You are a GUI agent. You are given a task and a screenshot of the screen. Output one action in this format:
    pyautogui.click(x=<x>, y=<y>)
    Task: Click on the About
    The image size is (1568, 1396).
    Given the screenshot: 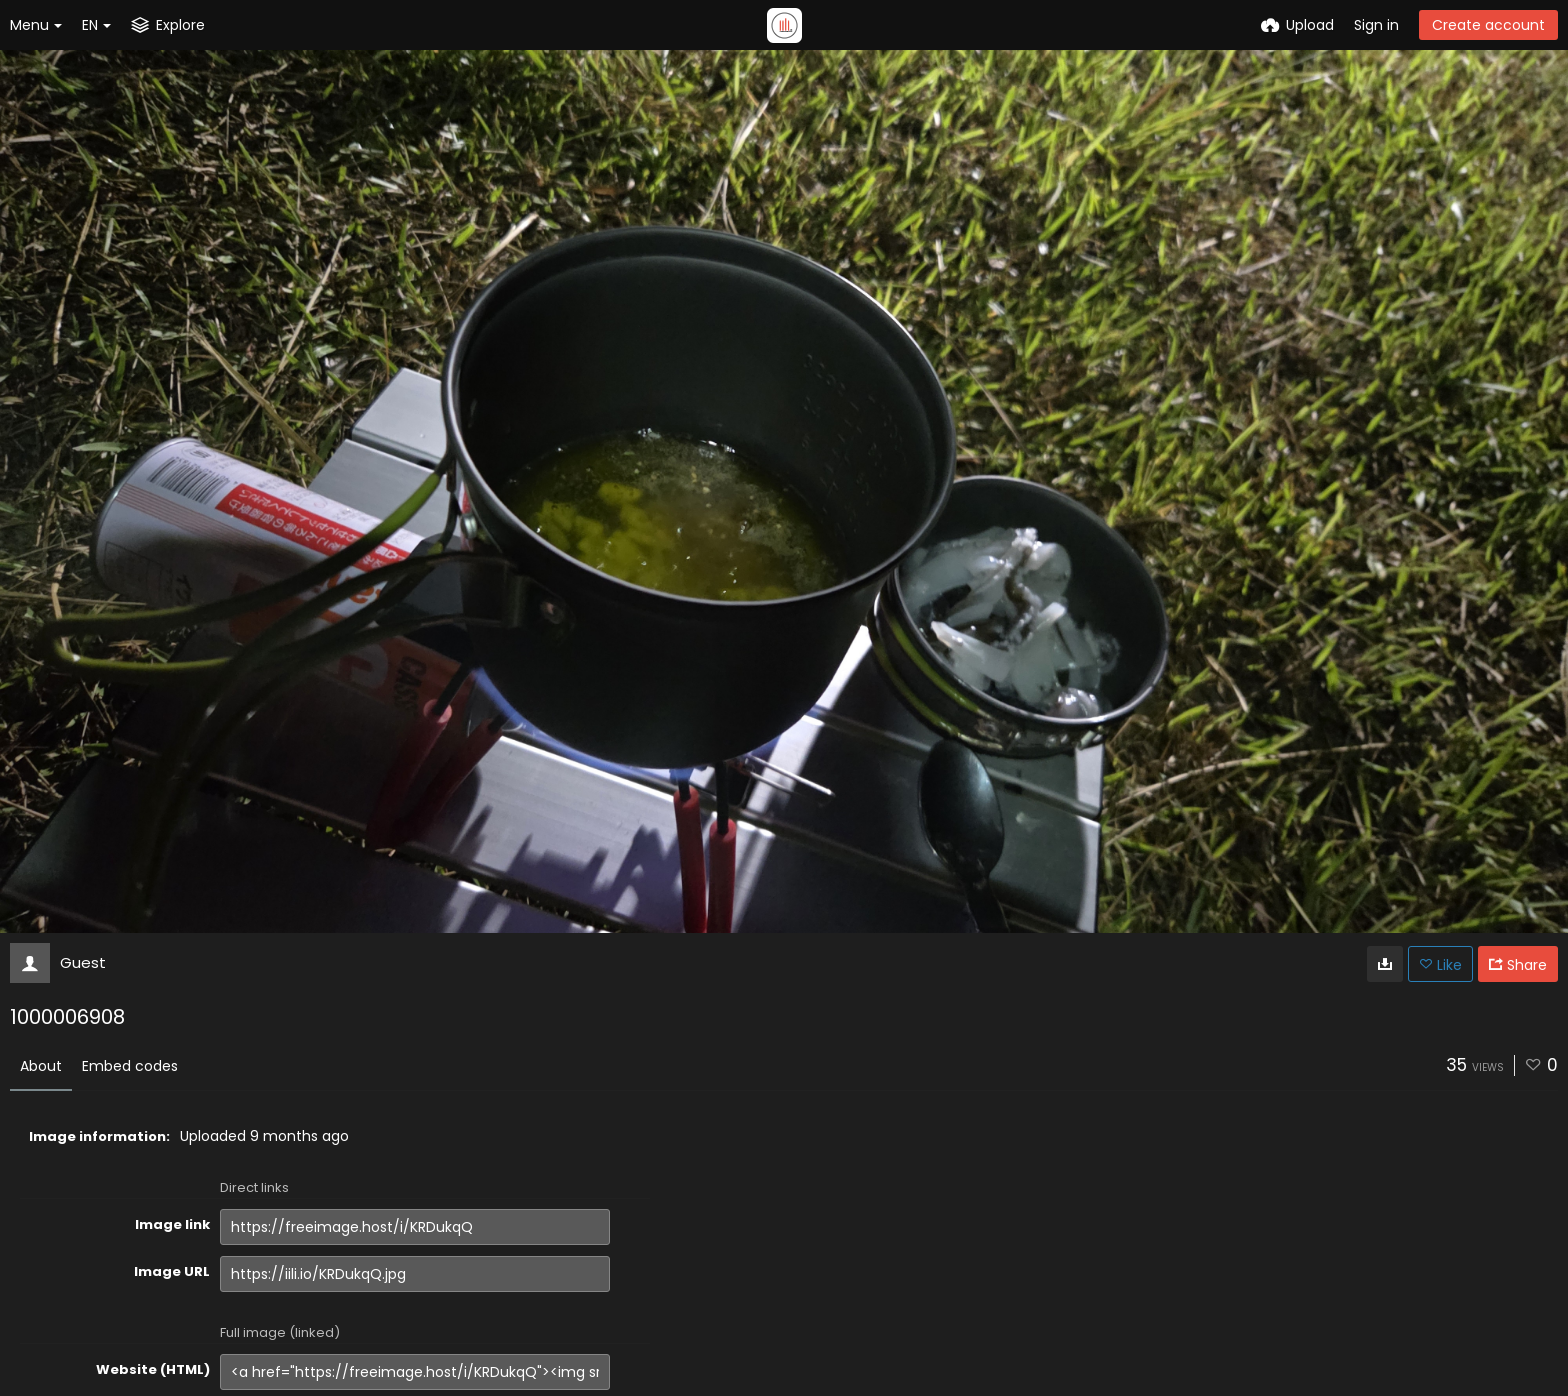 What is the action you would take?
    pyautogui.click(x=41, y=1066)
    